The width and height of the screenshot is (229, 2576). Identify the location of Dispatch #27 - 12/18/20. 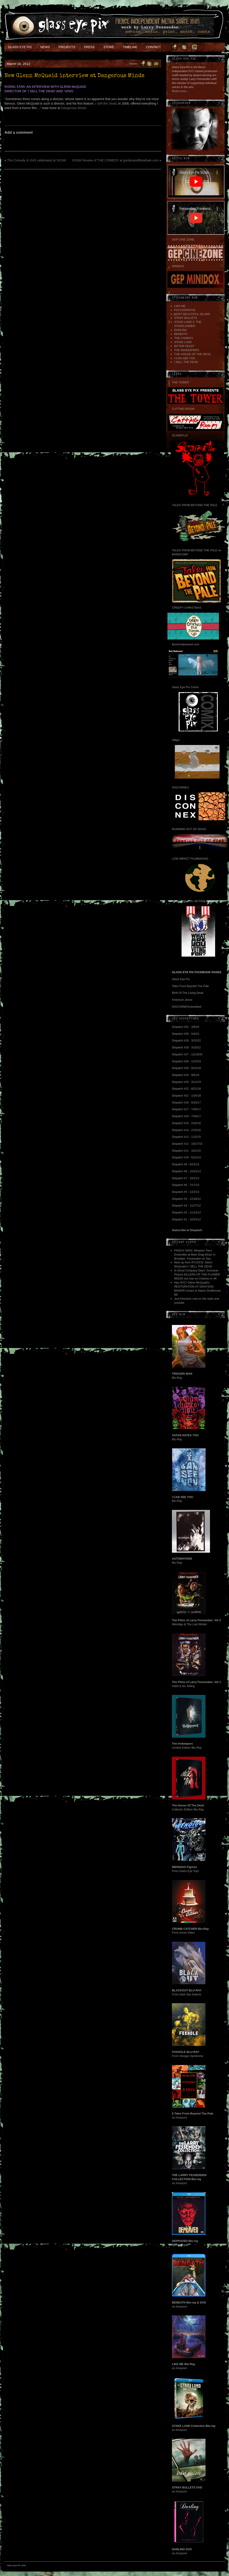
(187, 1054).